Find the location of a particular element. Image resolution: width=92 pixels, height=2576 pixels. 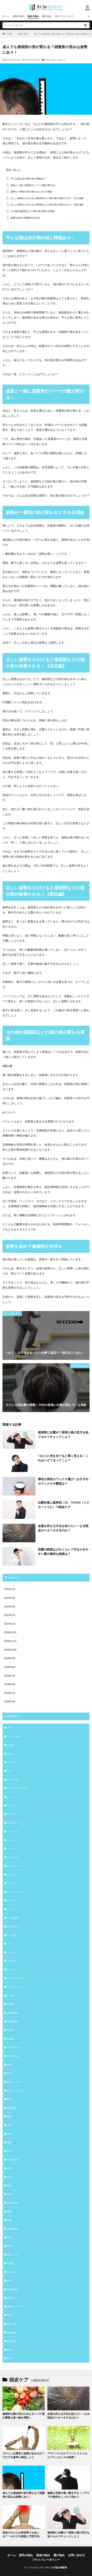

ヒゲ脱毛 is located at coordinates (11, 1935).